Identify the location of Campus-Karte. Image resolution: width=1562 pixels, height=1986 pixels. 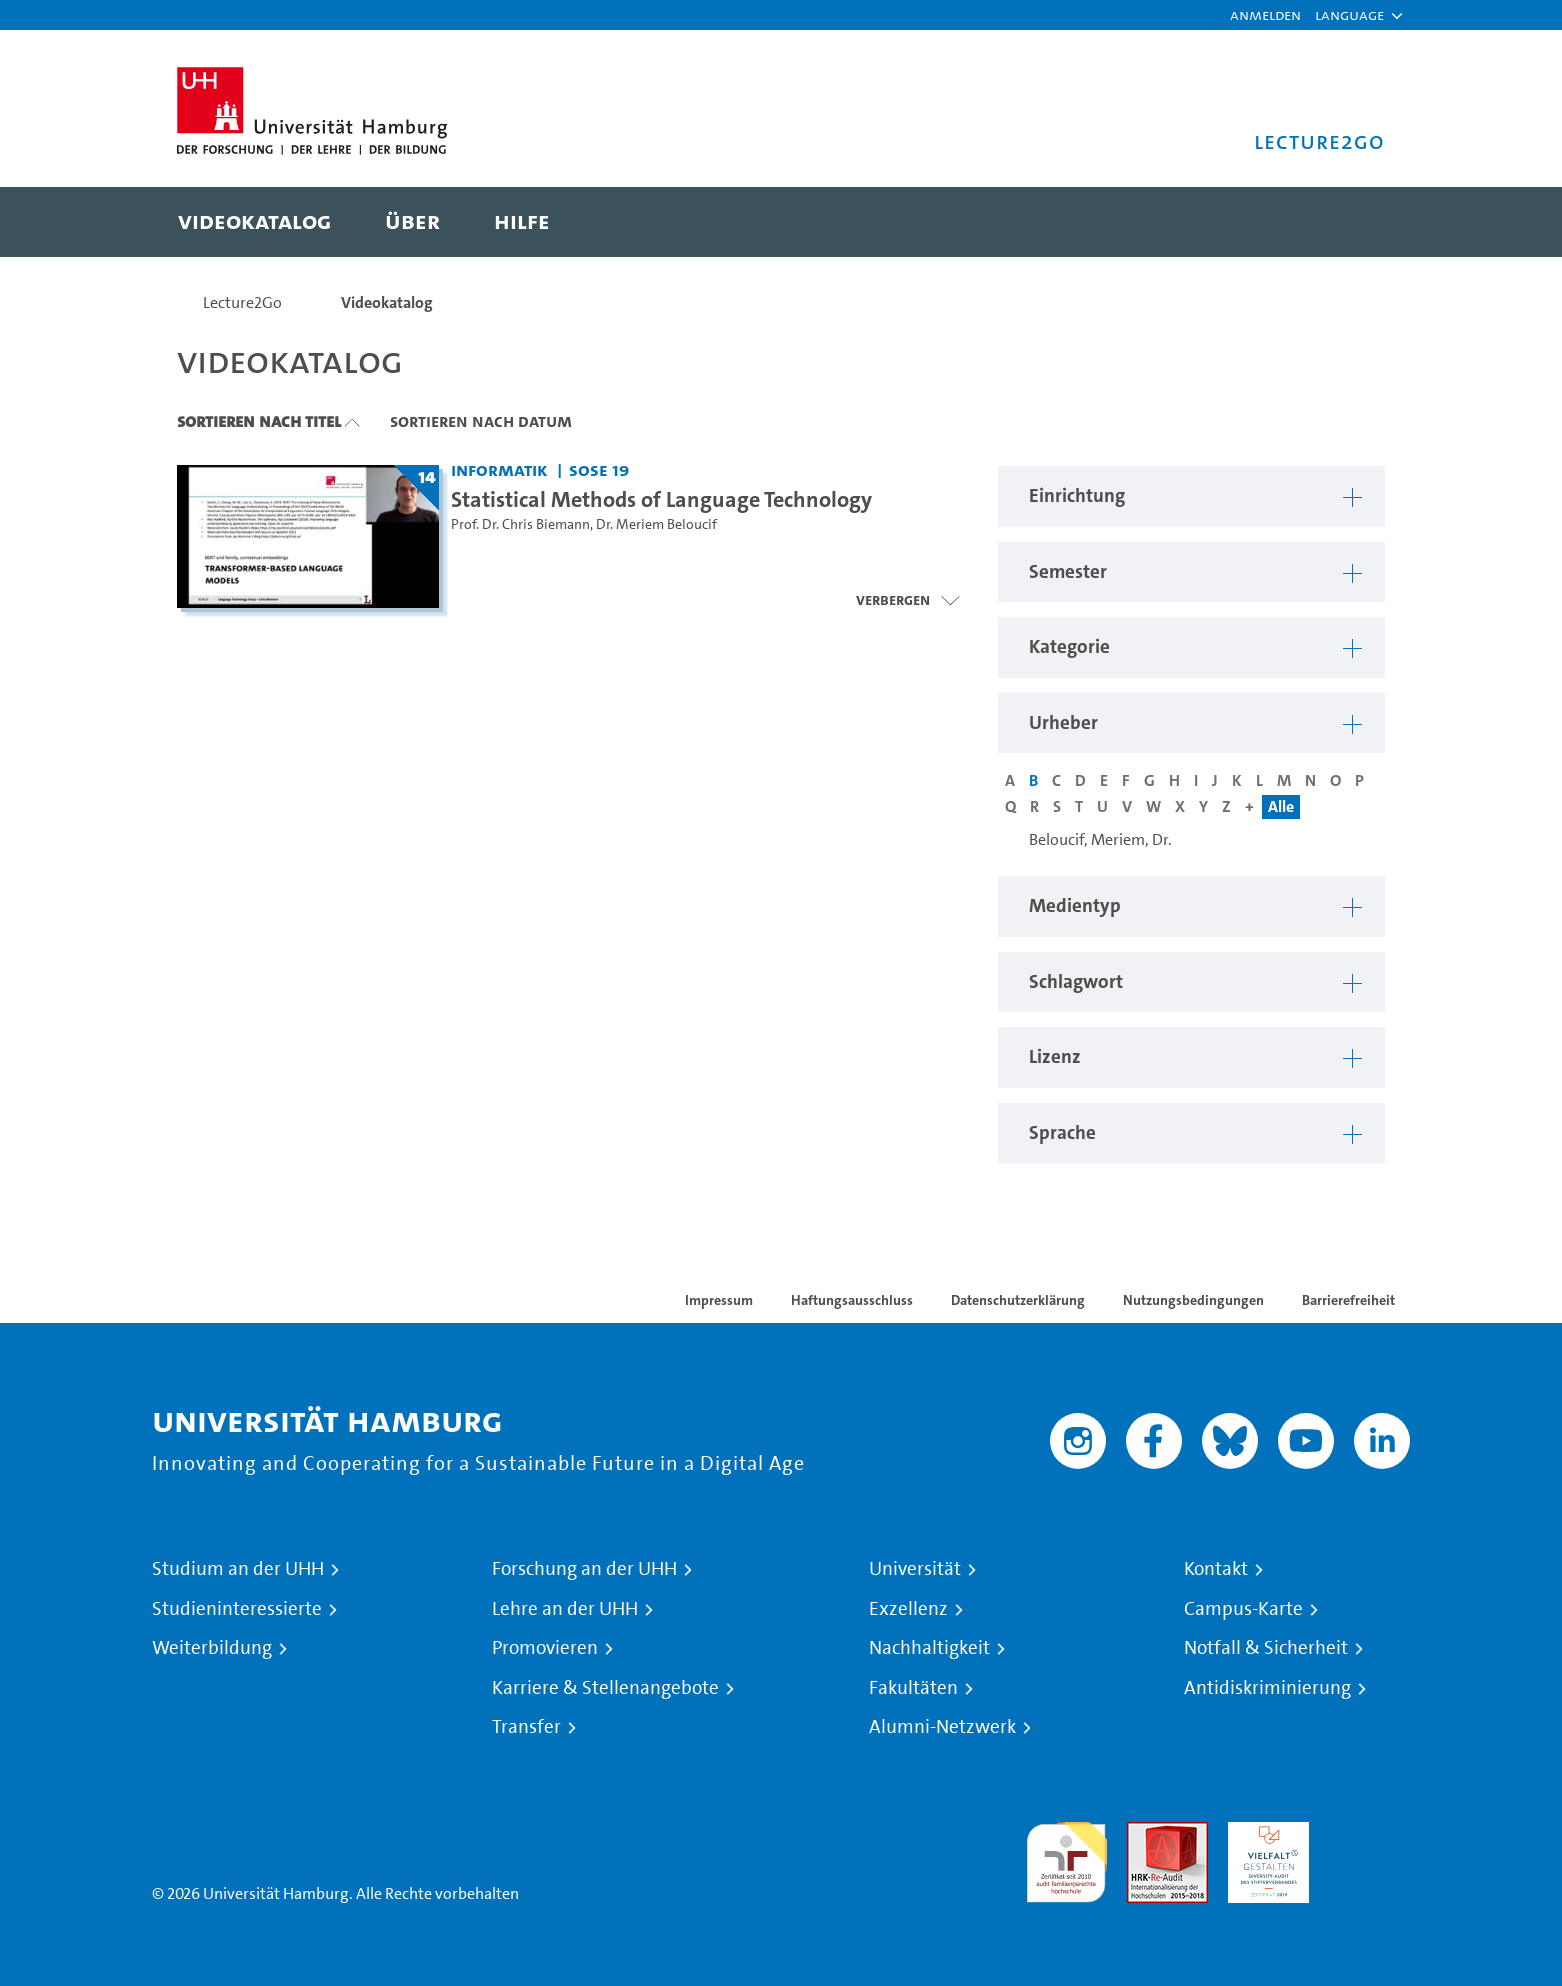
(1243, 1609).